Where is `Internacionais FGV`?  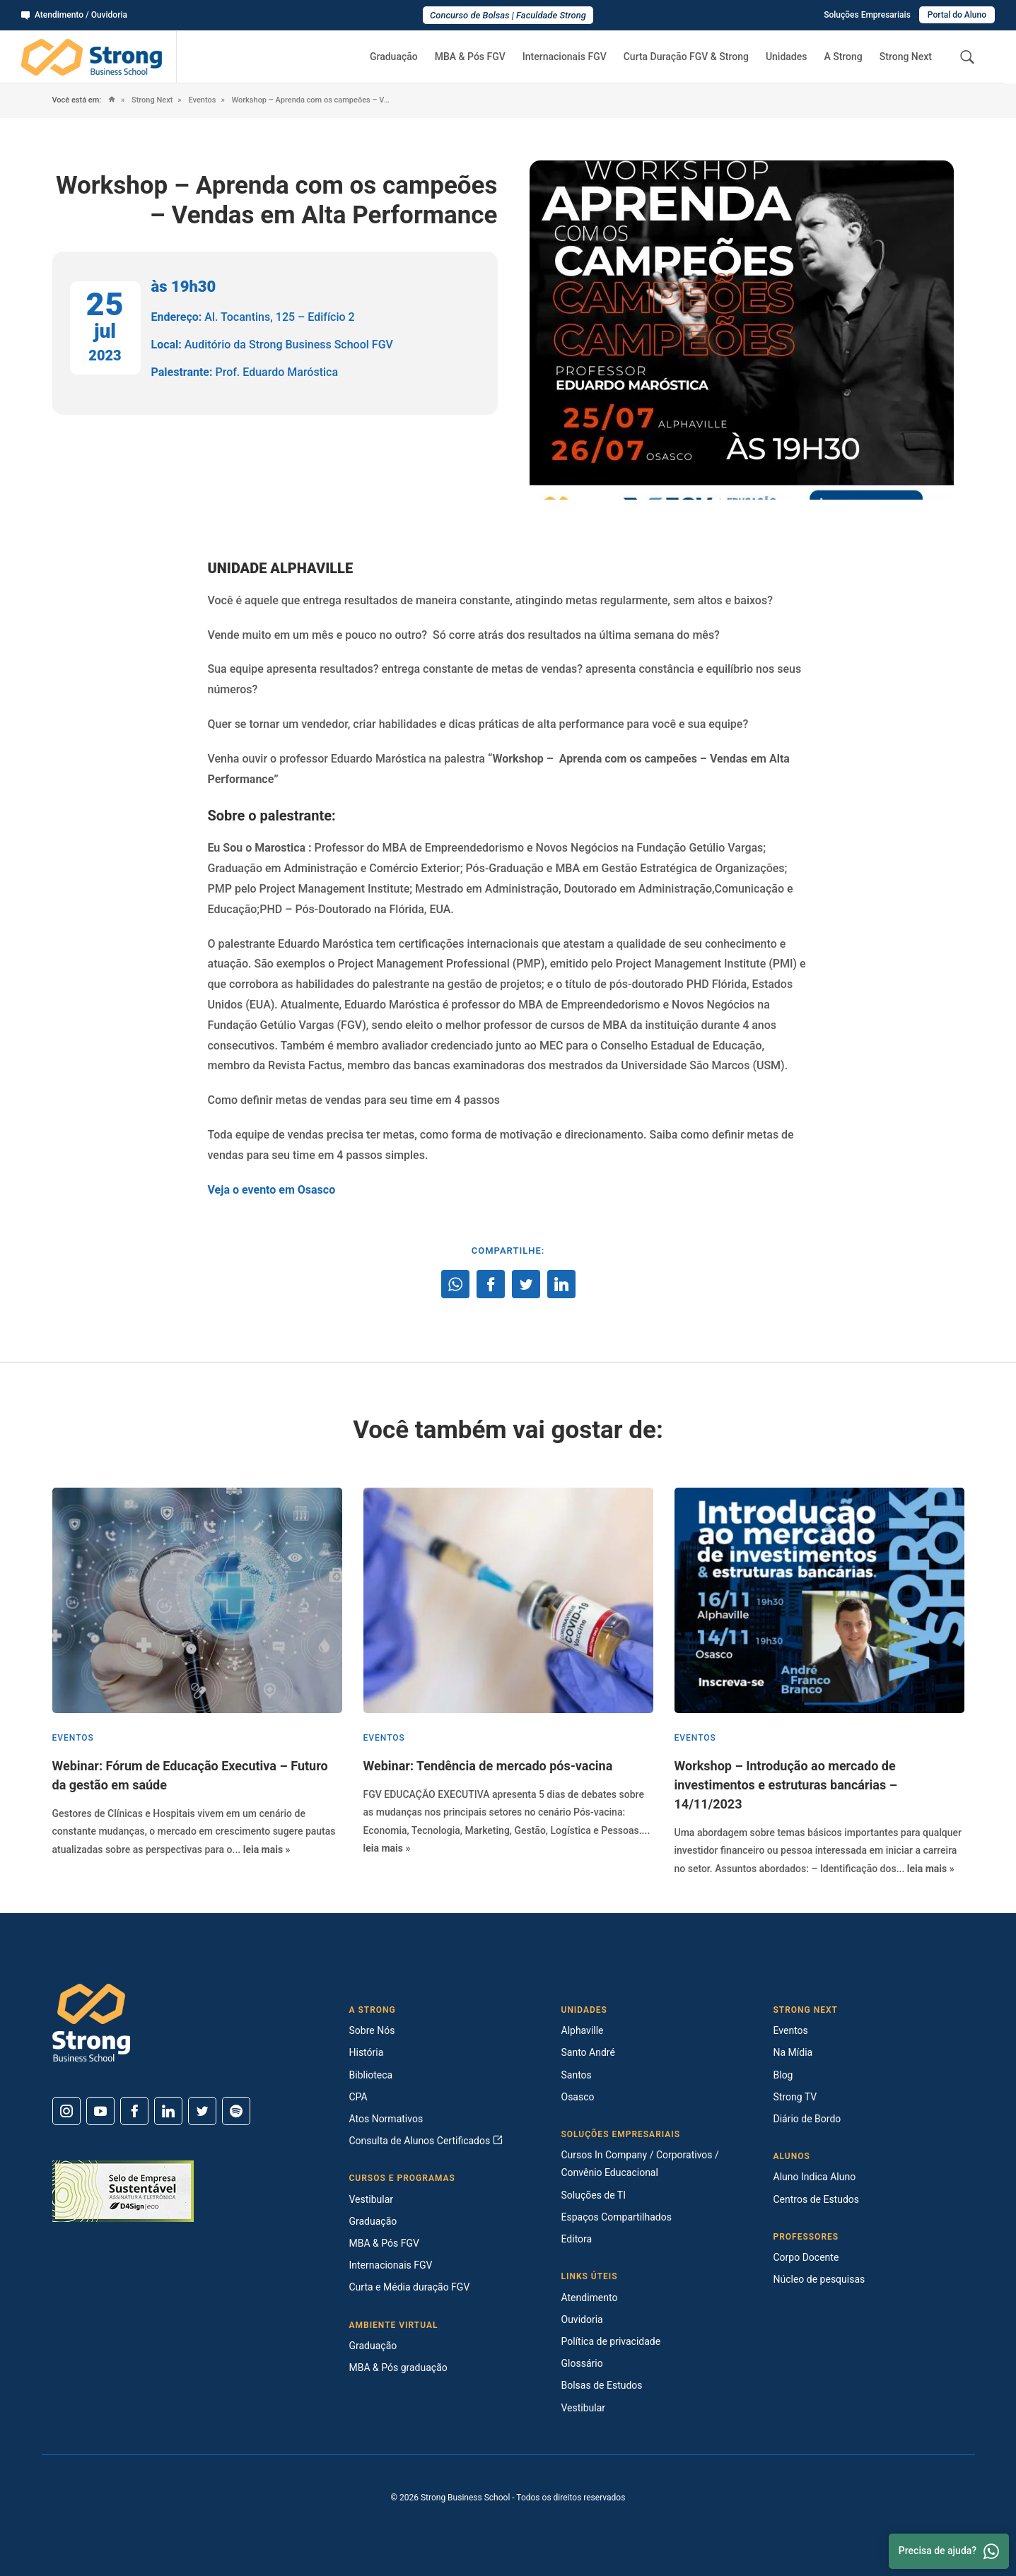
Internacionais FGV is located at coordinates (564, 56).